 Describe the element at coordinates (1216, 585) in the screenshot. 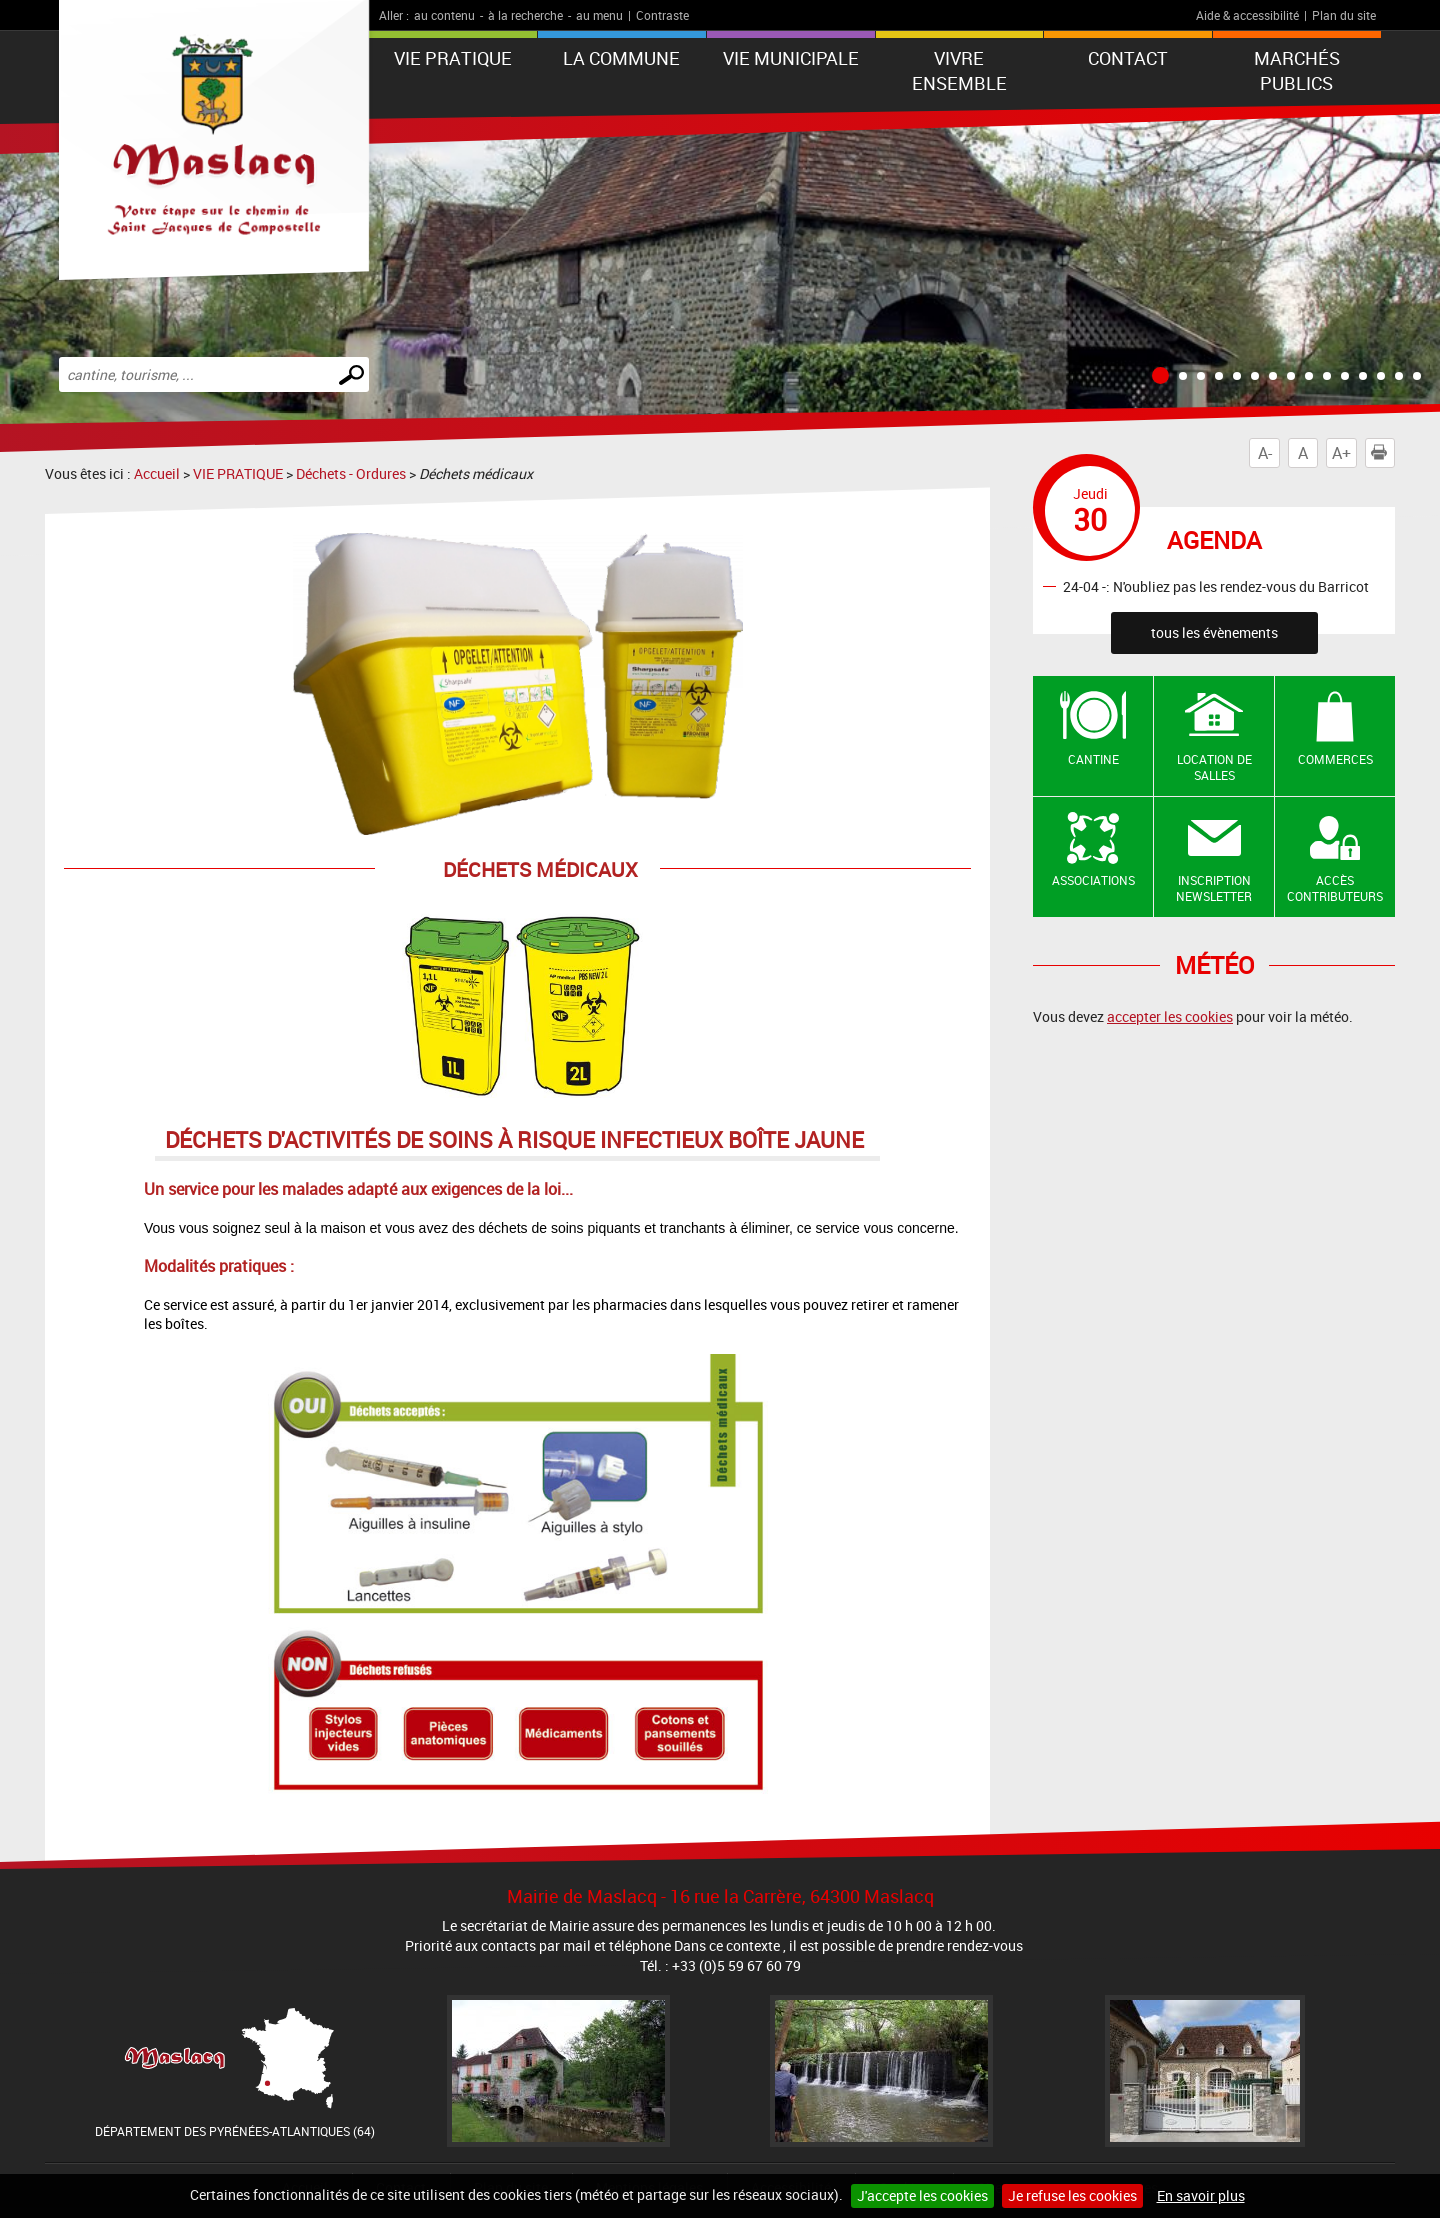

I see `24-04 -: N'oubliez pas les rendez-vous du Barricot` at that location.